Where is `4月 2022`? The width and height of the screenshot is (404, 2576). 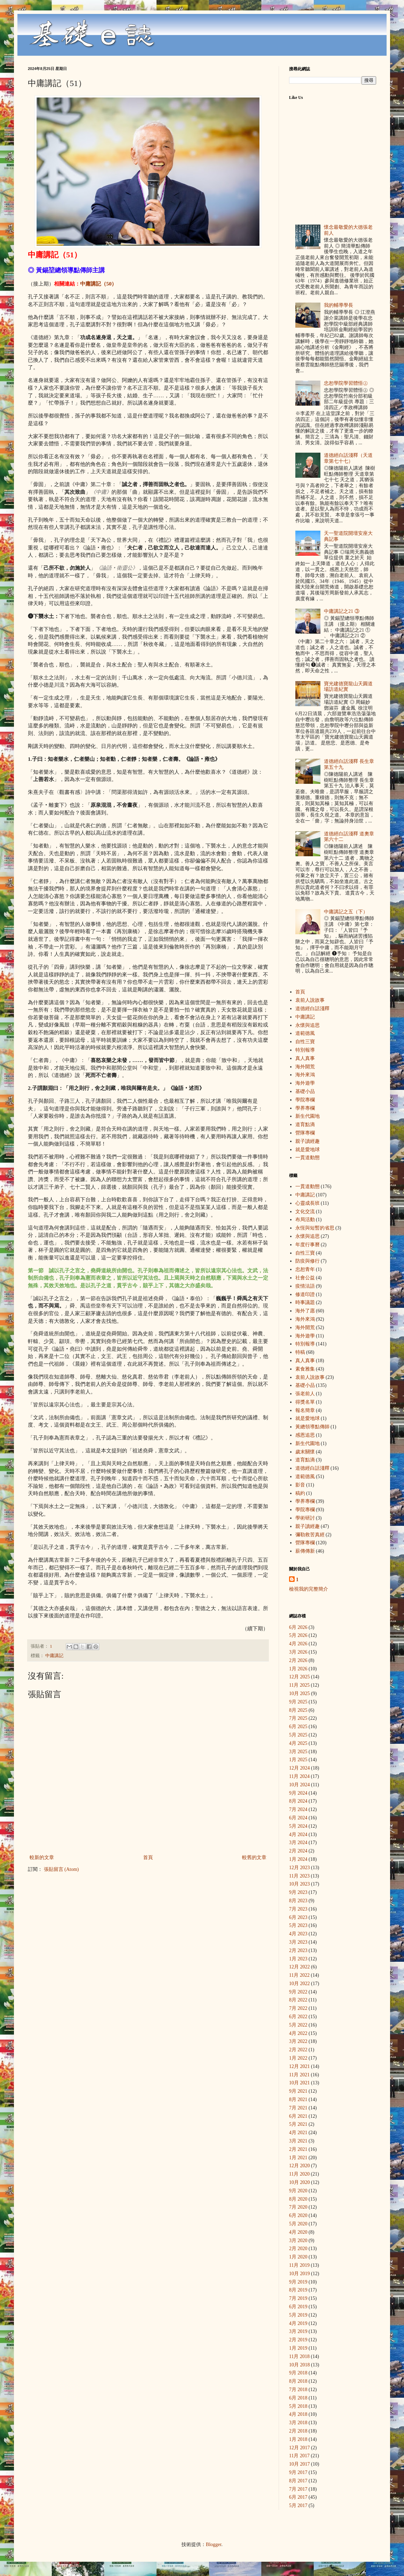 4月 2022 is located at coordinates (298, 2033).